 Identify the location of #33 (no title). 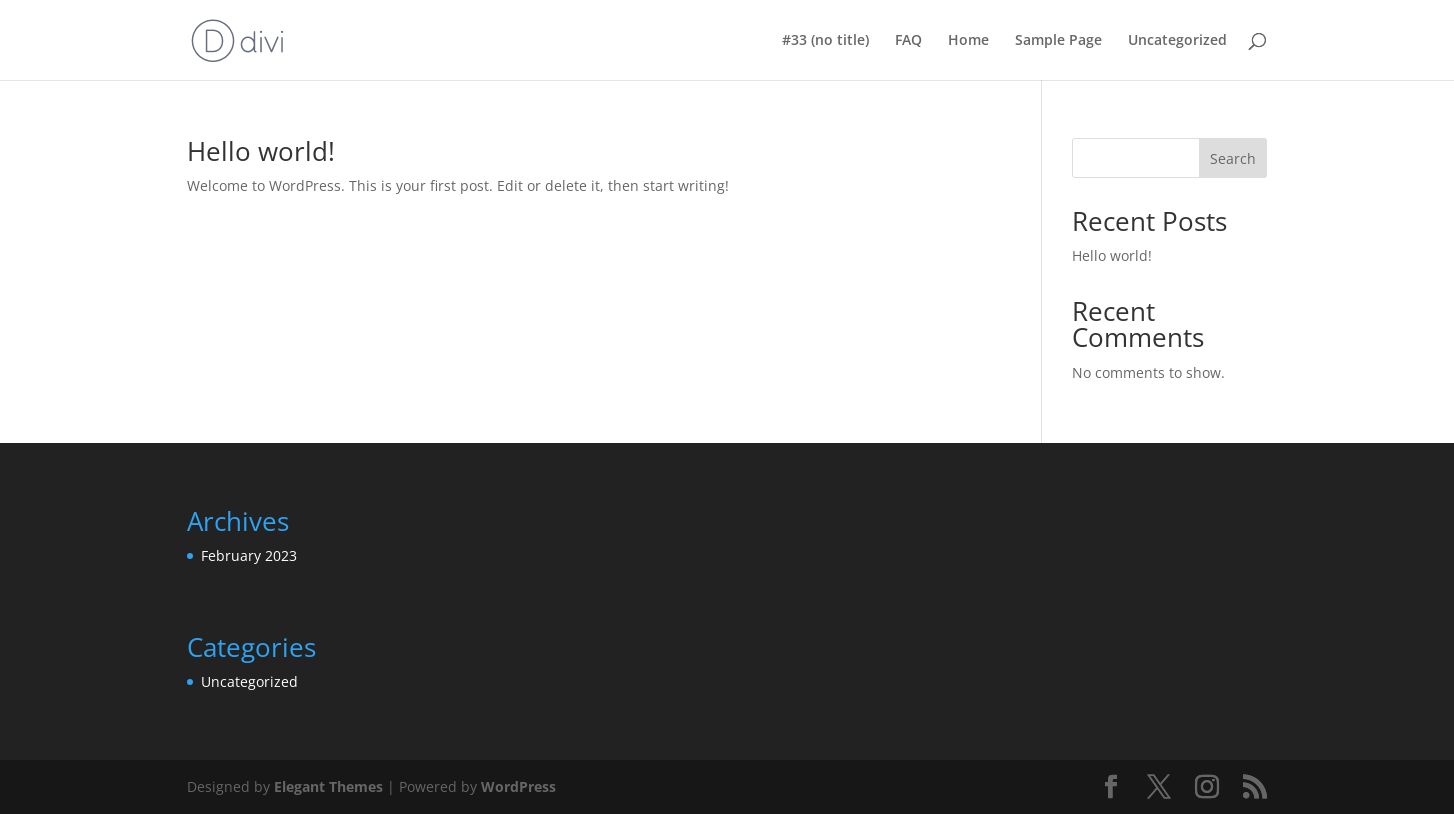
(825, 41).